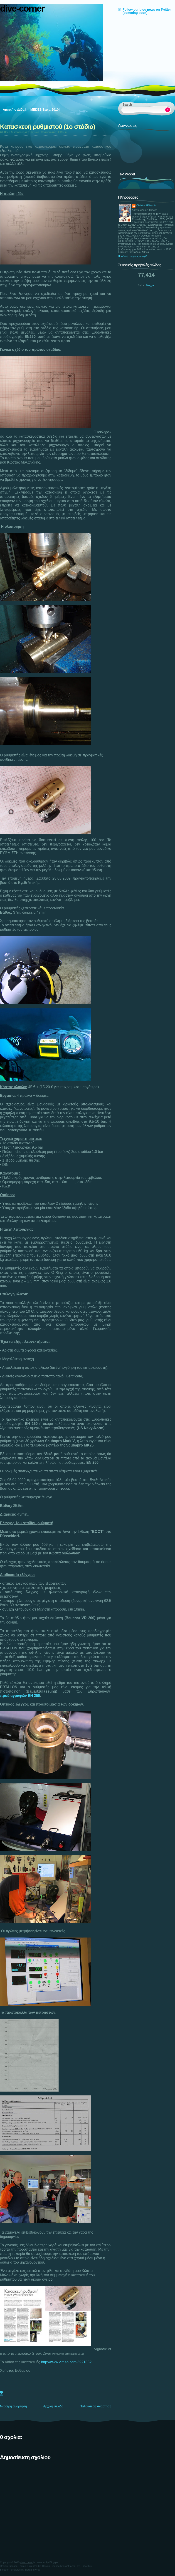  I want to click on MEDES Σεπτ. 2010, so click(44, 109).